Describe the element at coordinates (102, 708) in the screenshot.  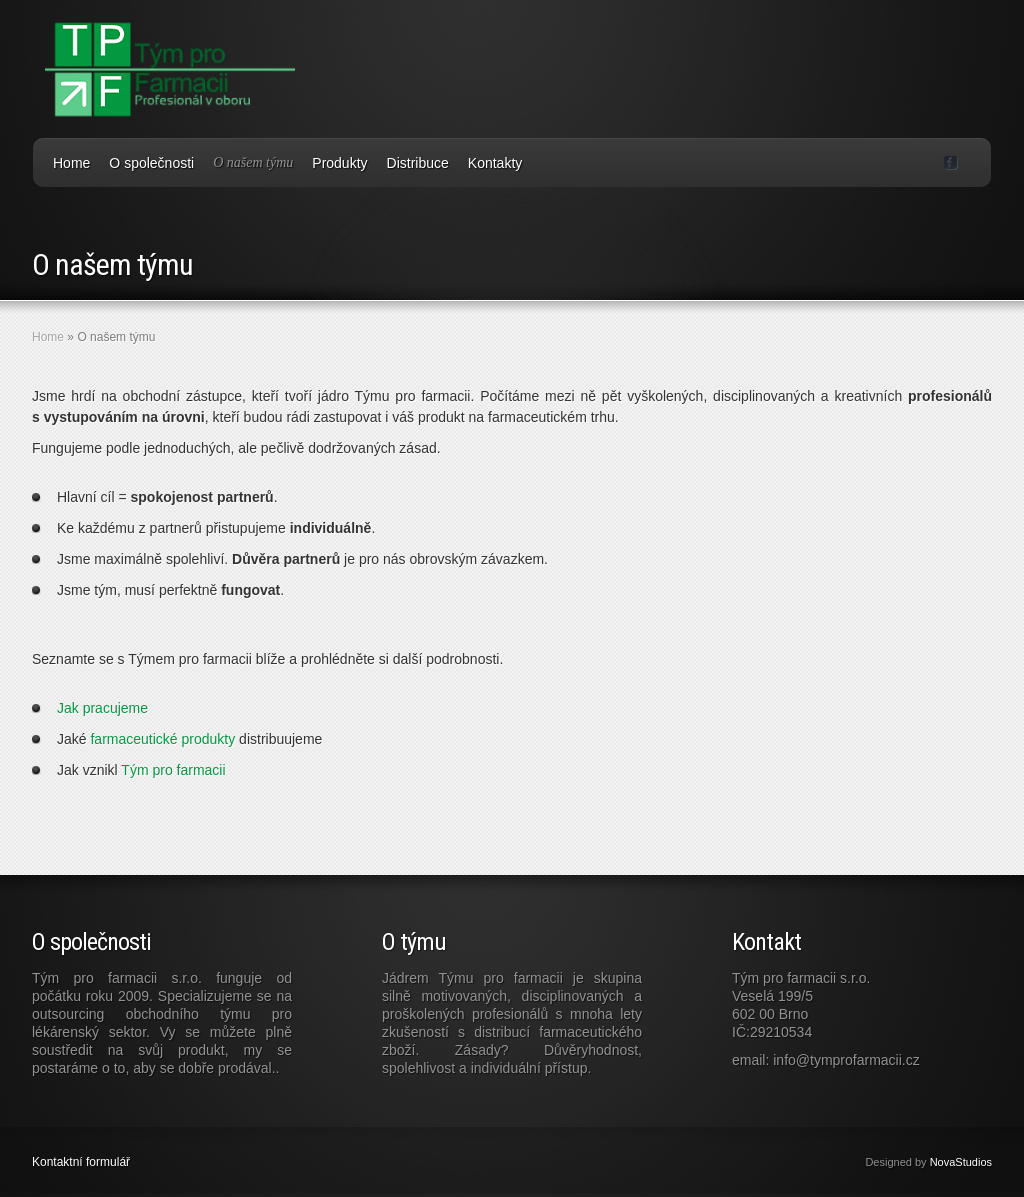
I see `Jak pracujeme` at that location.